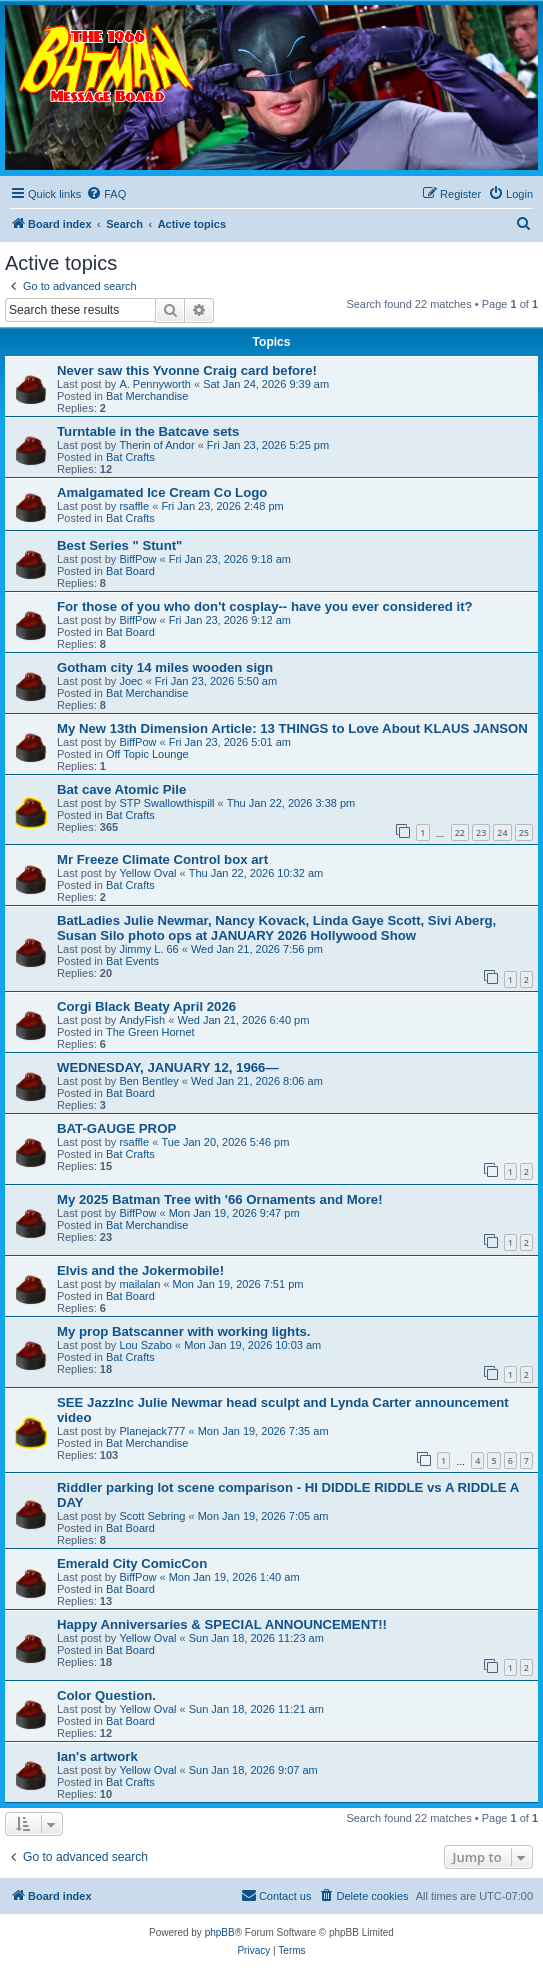 The width and height of the screenshot is (543, 1970). What do you see at coordinates (137, 559) in the screenshot?
I see `BiffPow` at bounding box center [137, 559].